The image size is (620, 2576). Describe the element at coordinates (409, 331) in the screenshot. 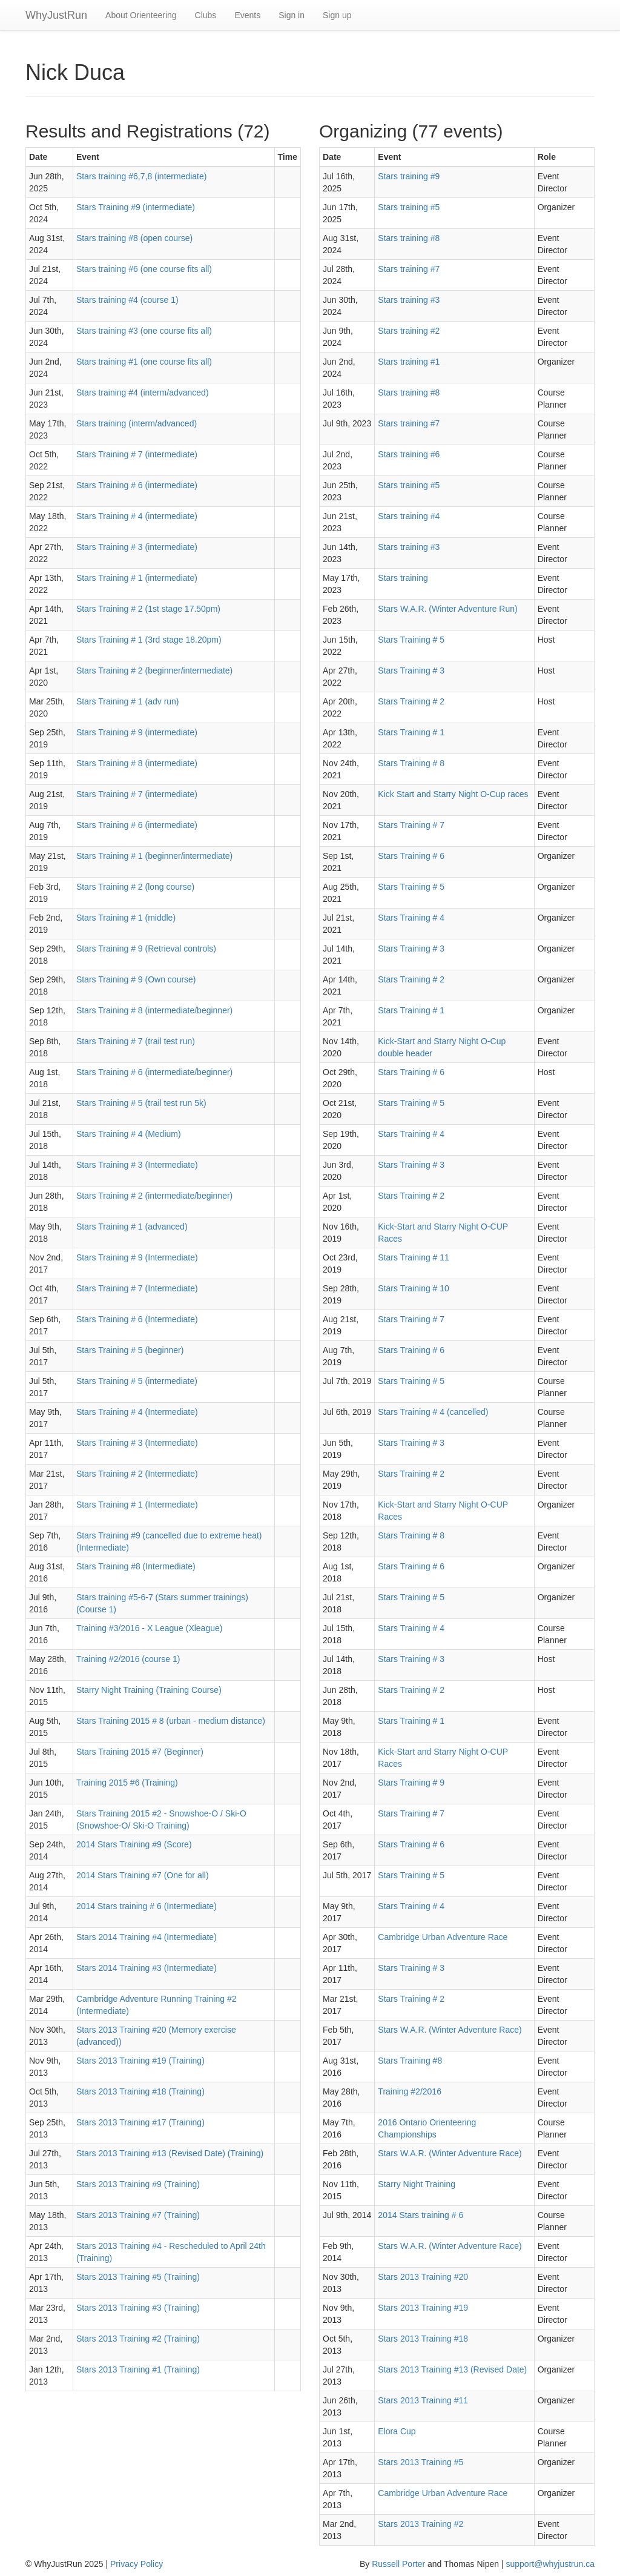

I see `Stars training #2` at that location.